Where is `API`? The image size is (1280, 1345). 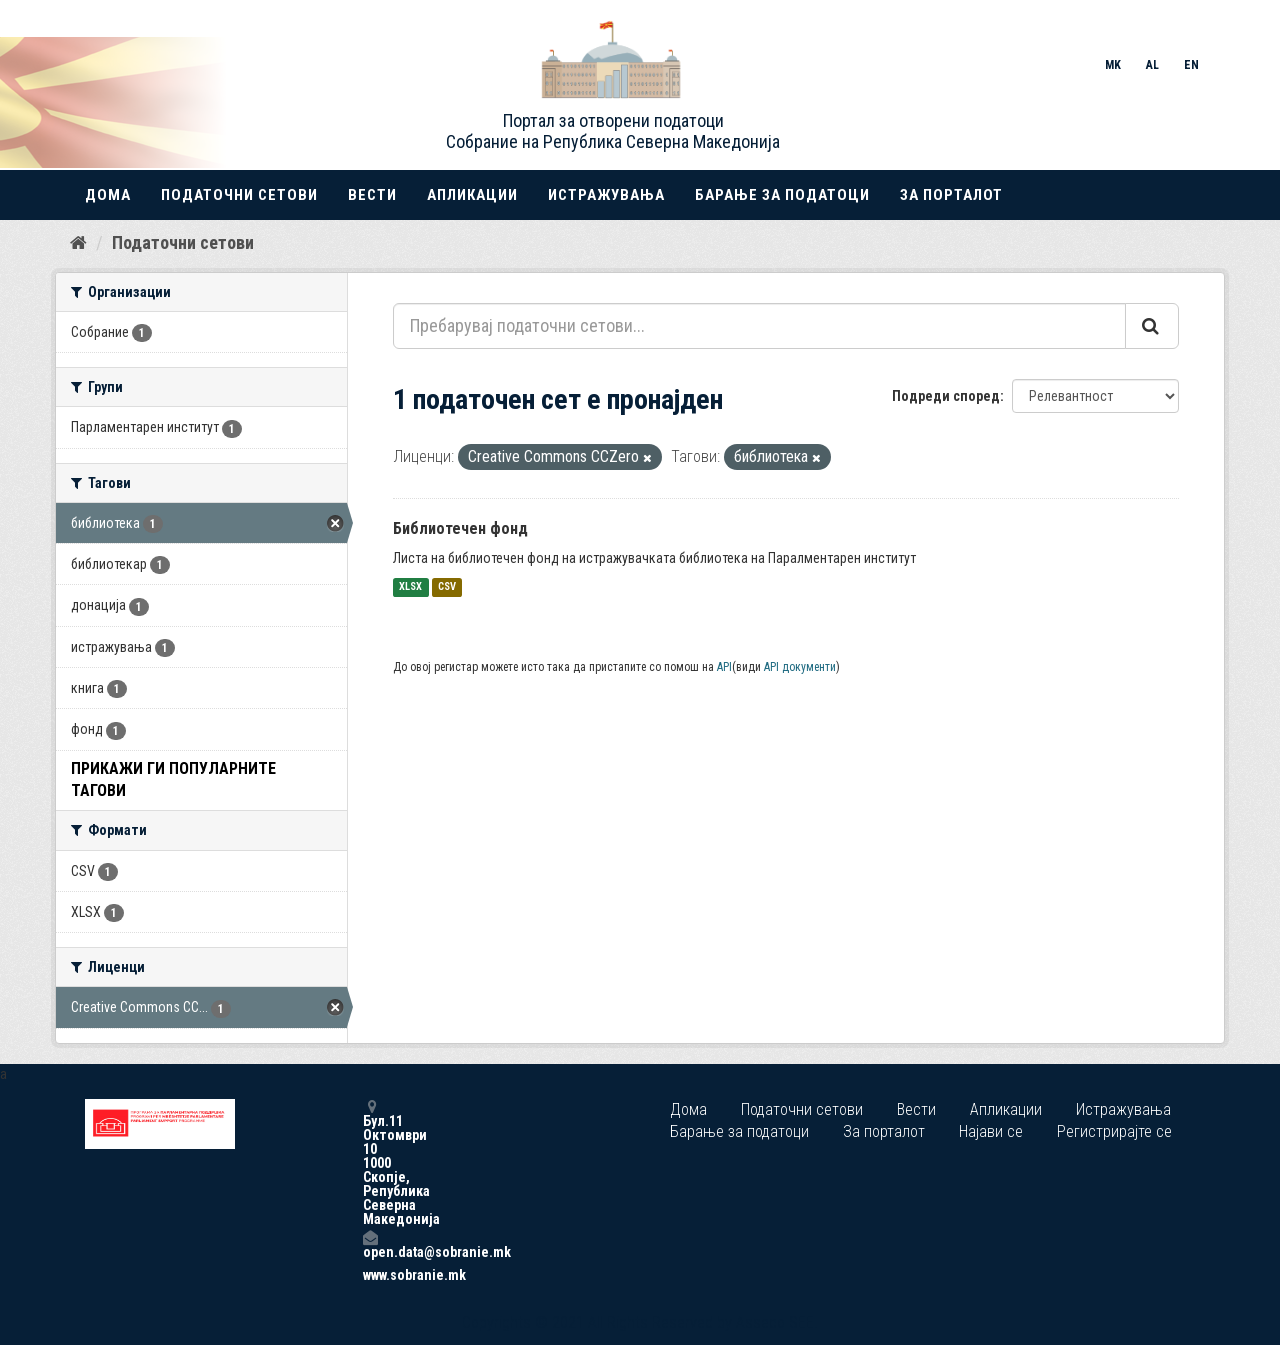
API is located at coordinates (724, 667).